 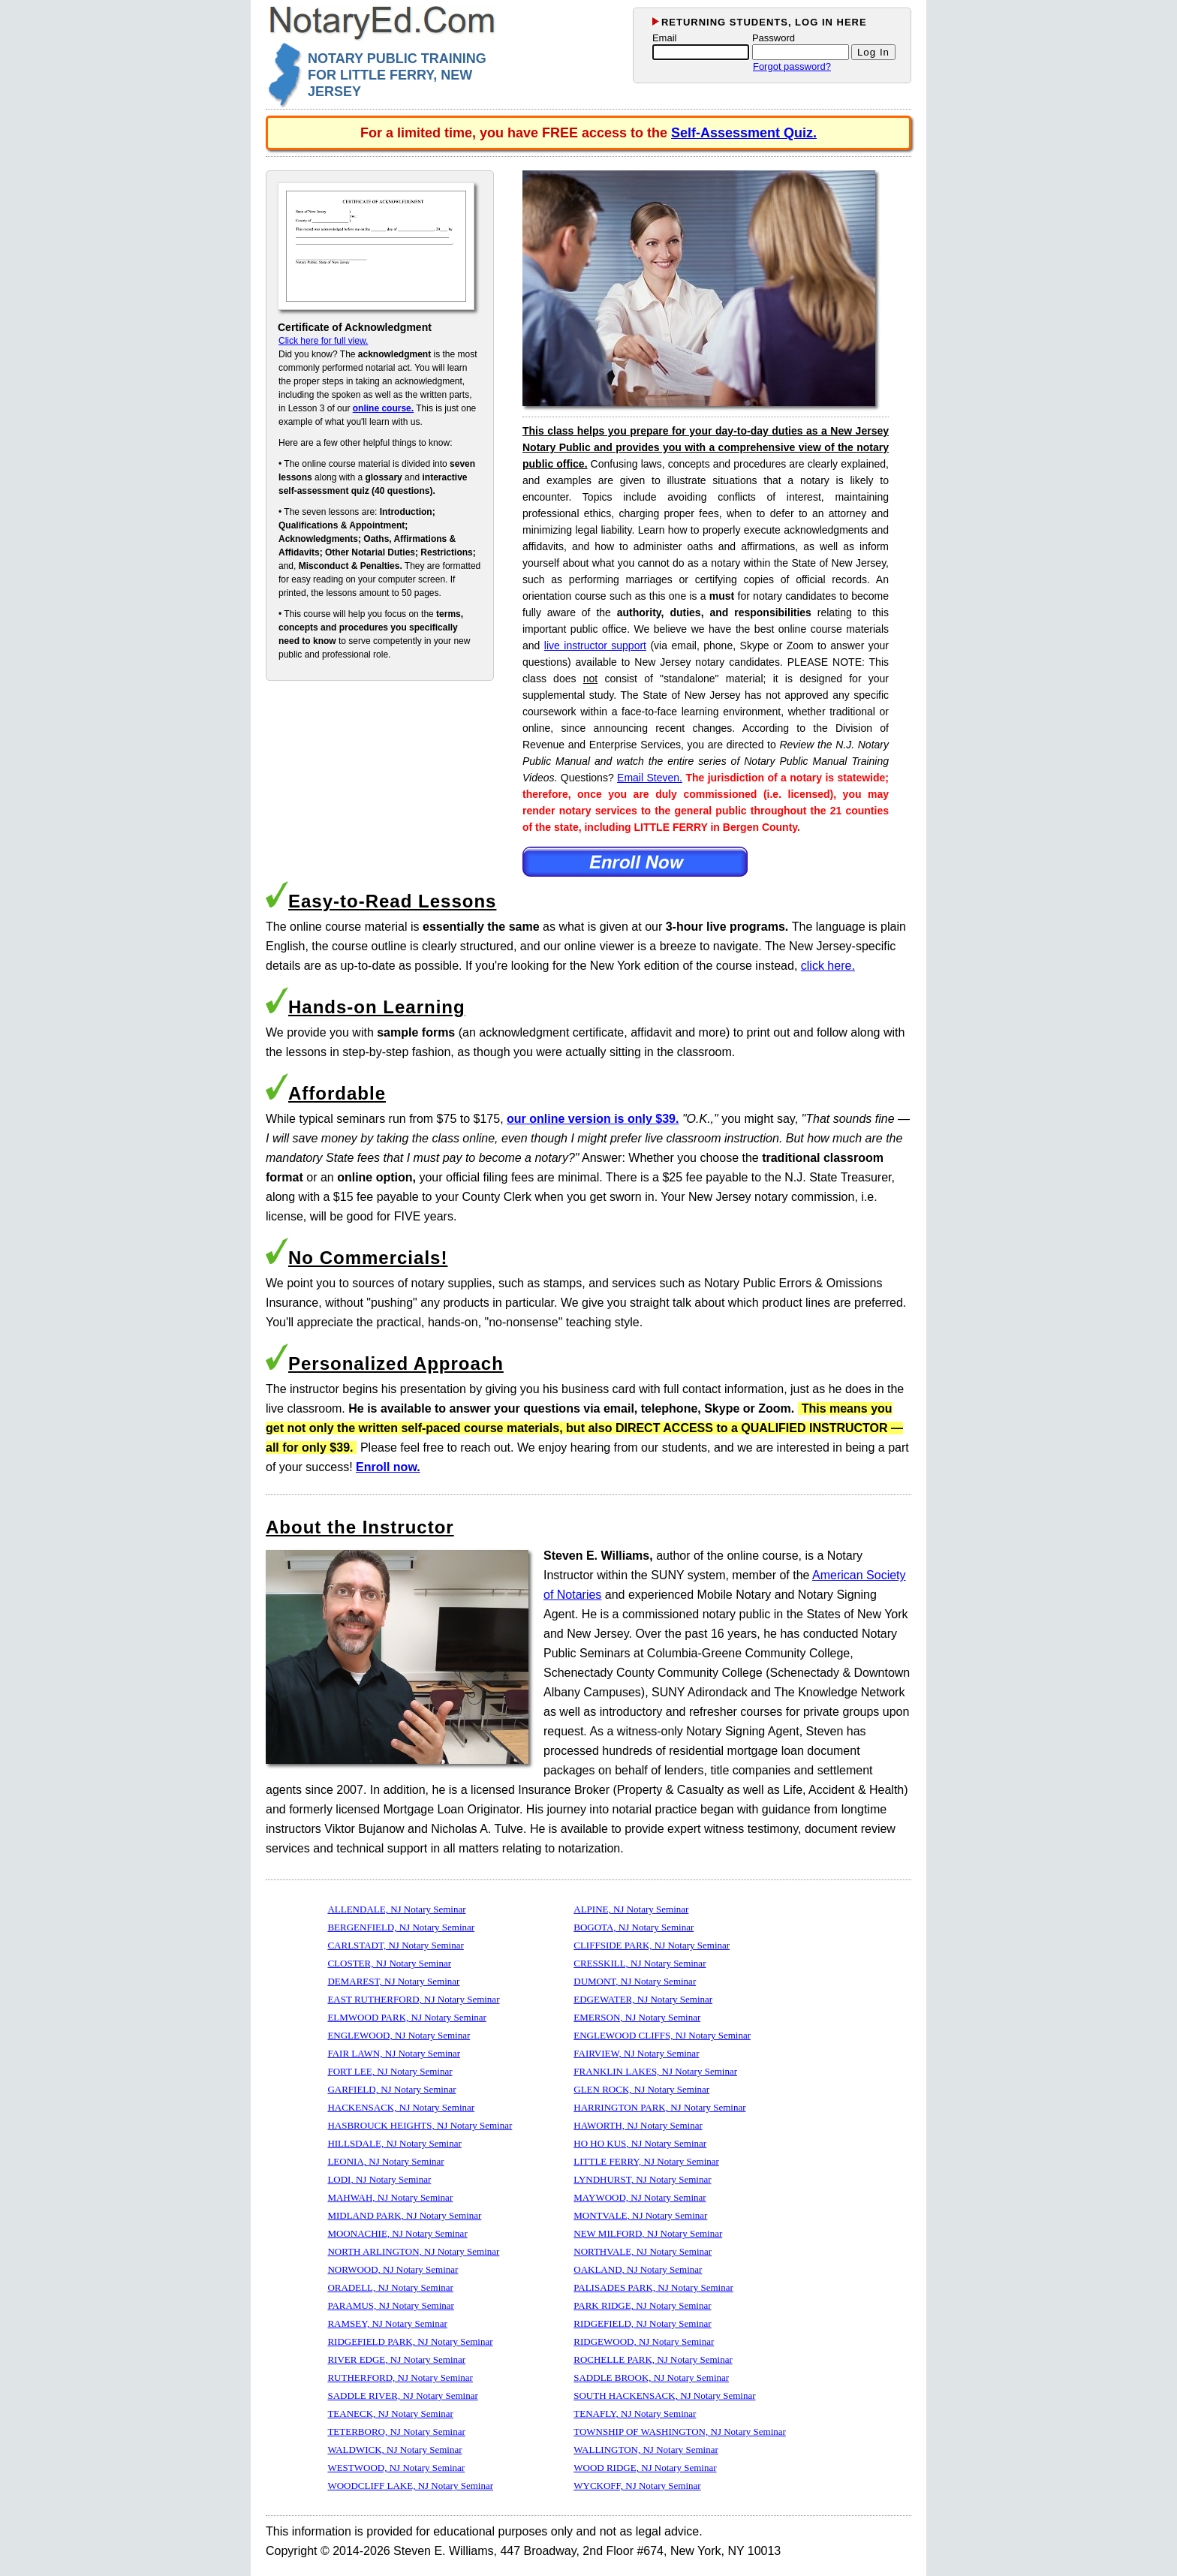 I want to click on RUTHERFORD, NJ Notary Seminar, so click(x=400, y=2377).